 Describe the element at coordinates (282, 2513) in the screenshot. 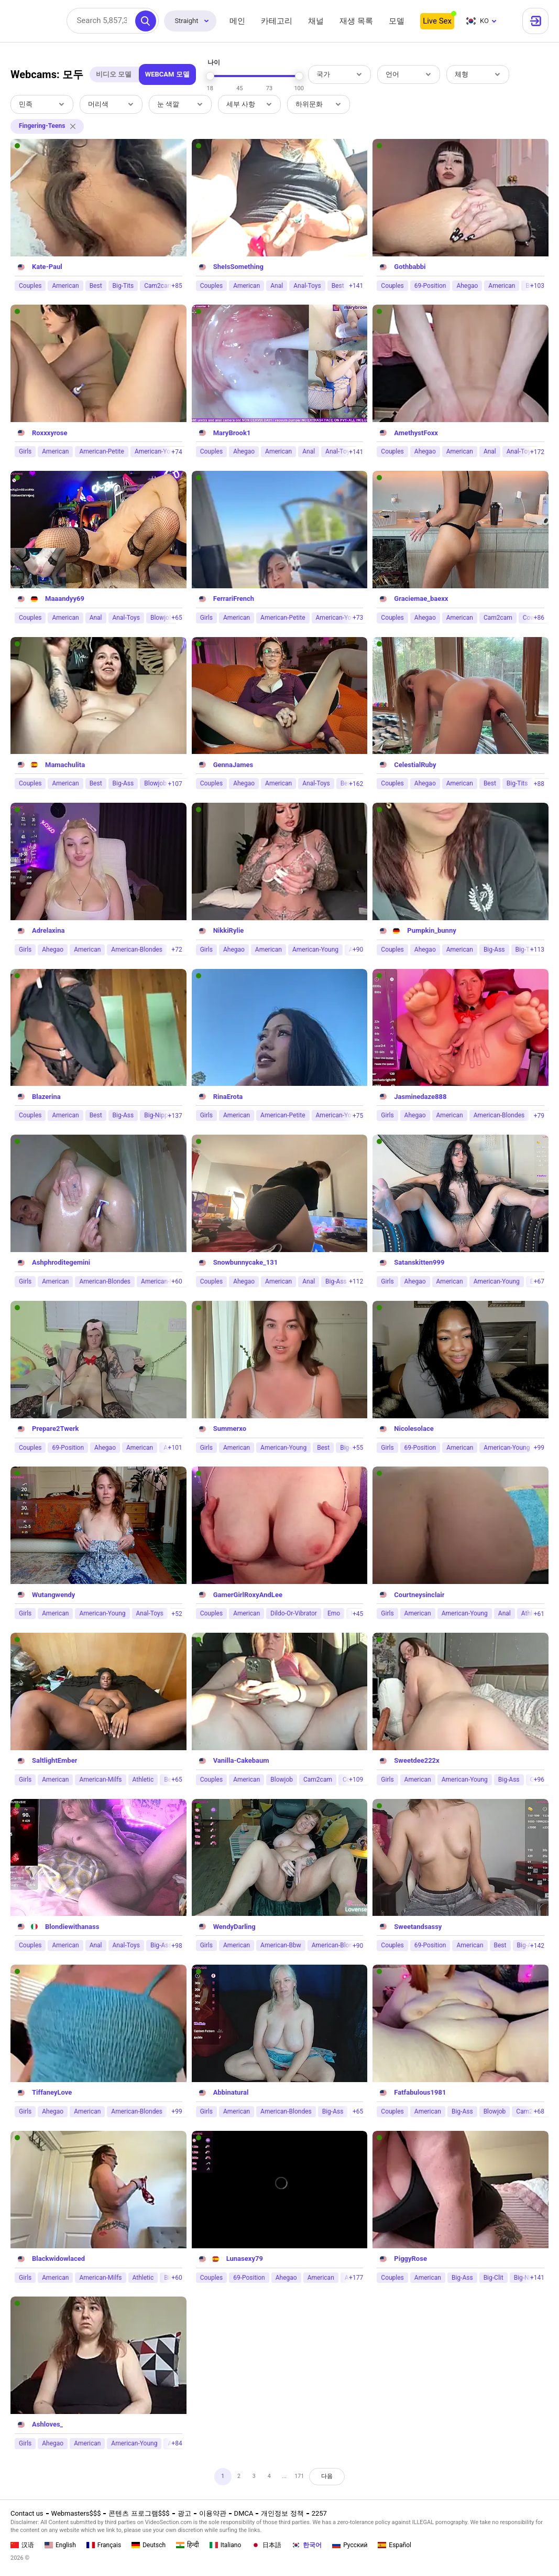

I see `개인정보 정책` at that location.